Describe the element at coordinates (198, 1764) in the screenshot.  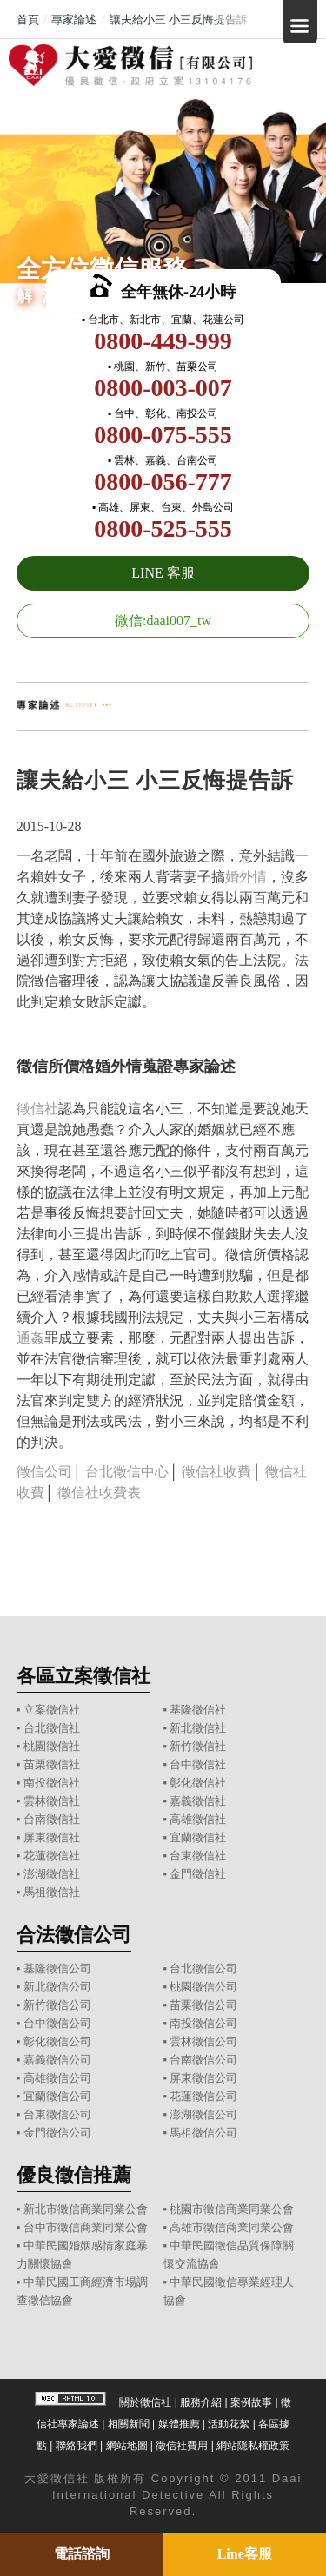
I see `台中徵信社` at that location.